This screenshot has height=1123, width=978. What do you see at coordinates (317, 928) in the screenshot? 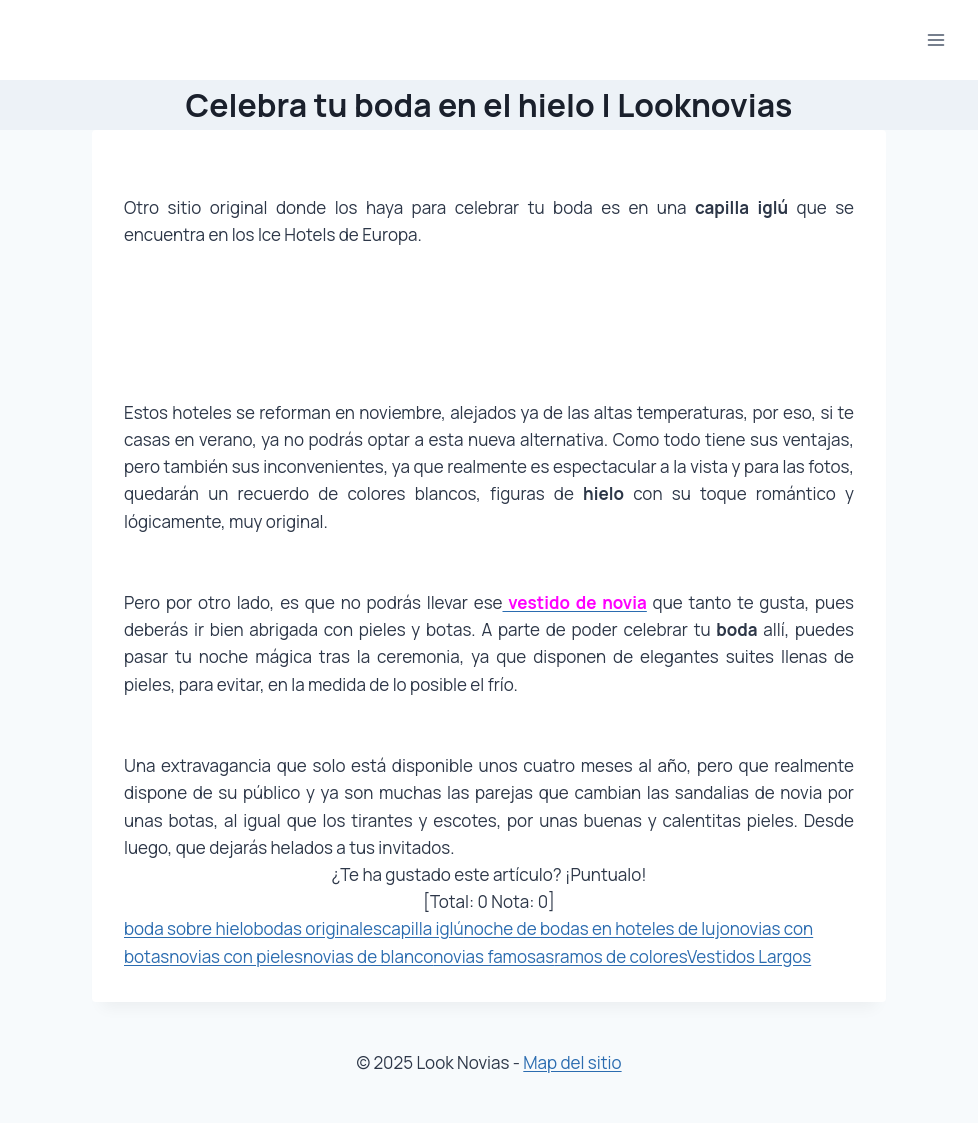
I see `bodas originales` at bounding box center [317, 928].